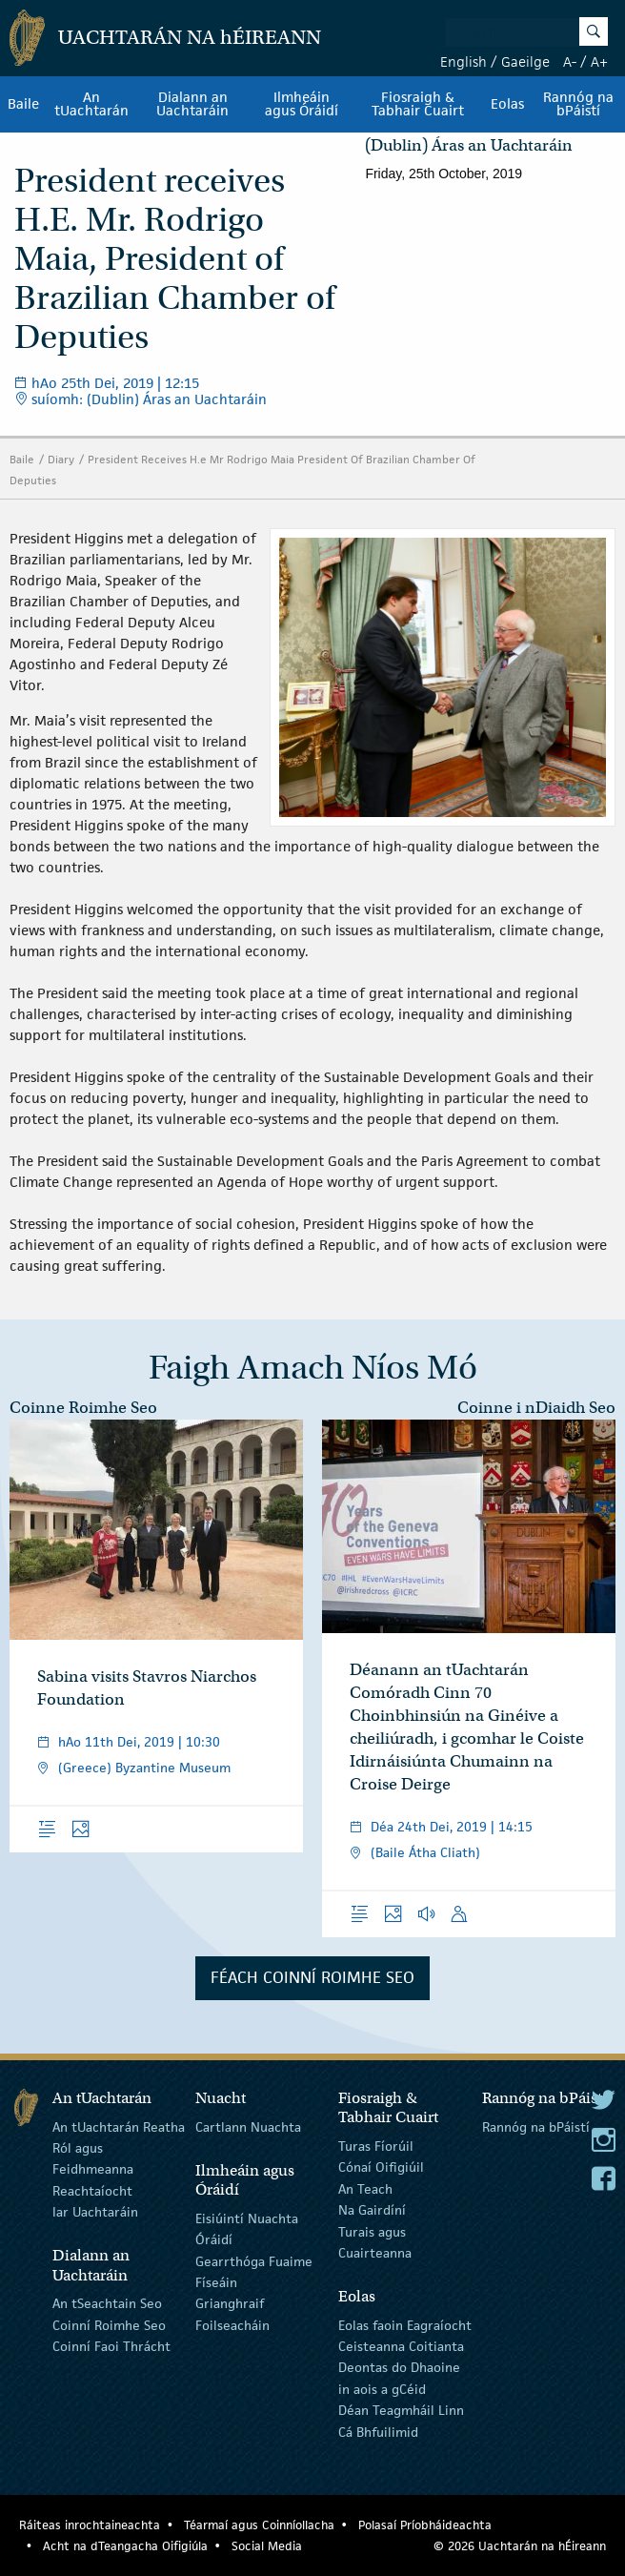 The image size is (625, 2576). Describe the element at coordinates (418, 104) in the screenshot. I see `Fiosraigh & Tabhair Cuairt` at that location.